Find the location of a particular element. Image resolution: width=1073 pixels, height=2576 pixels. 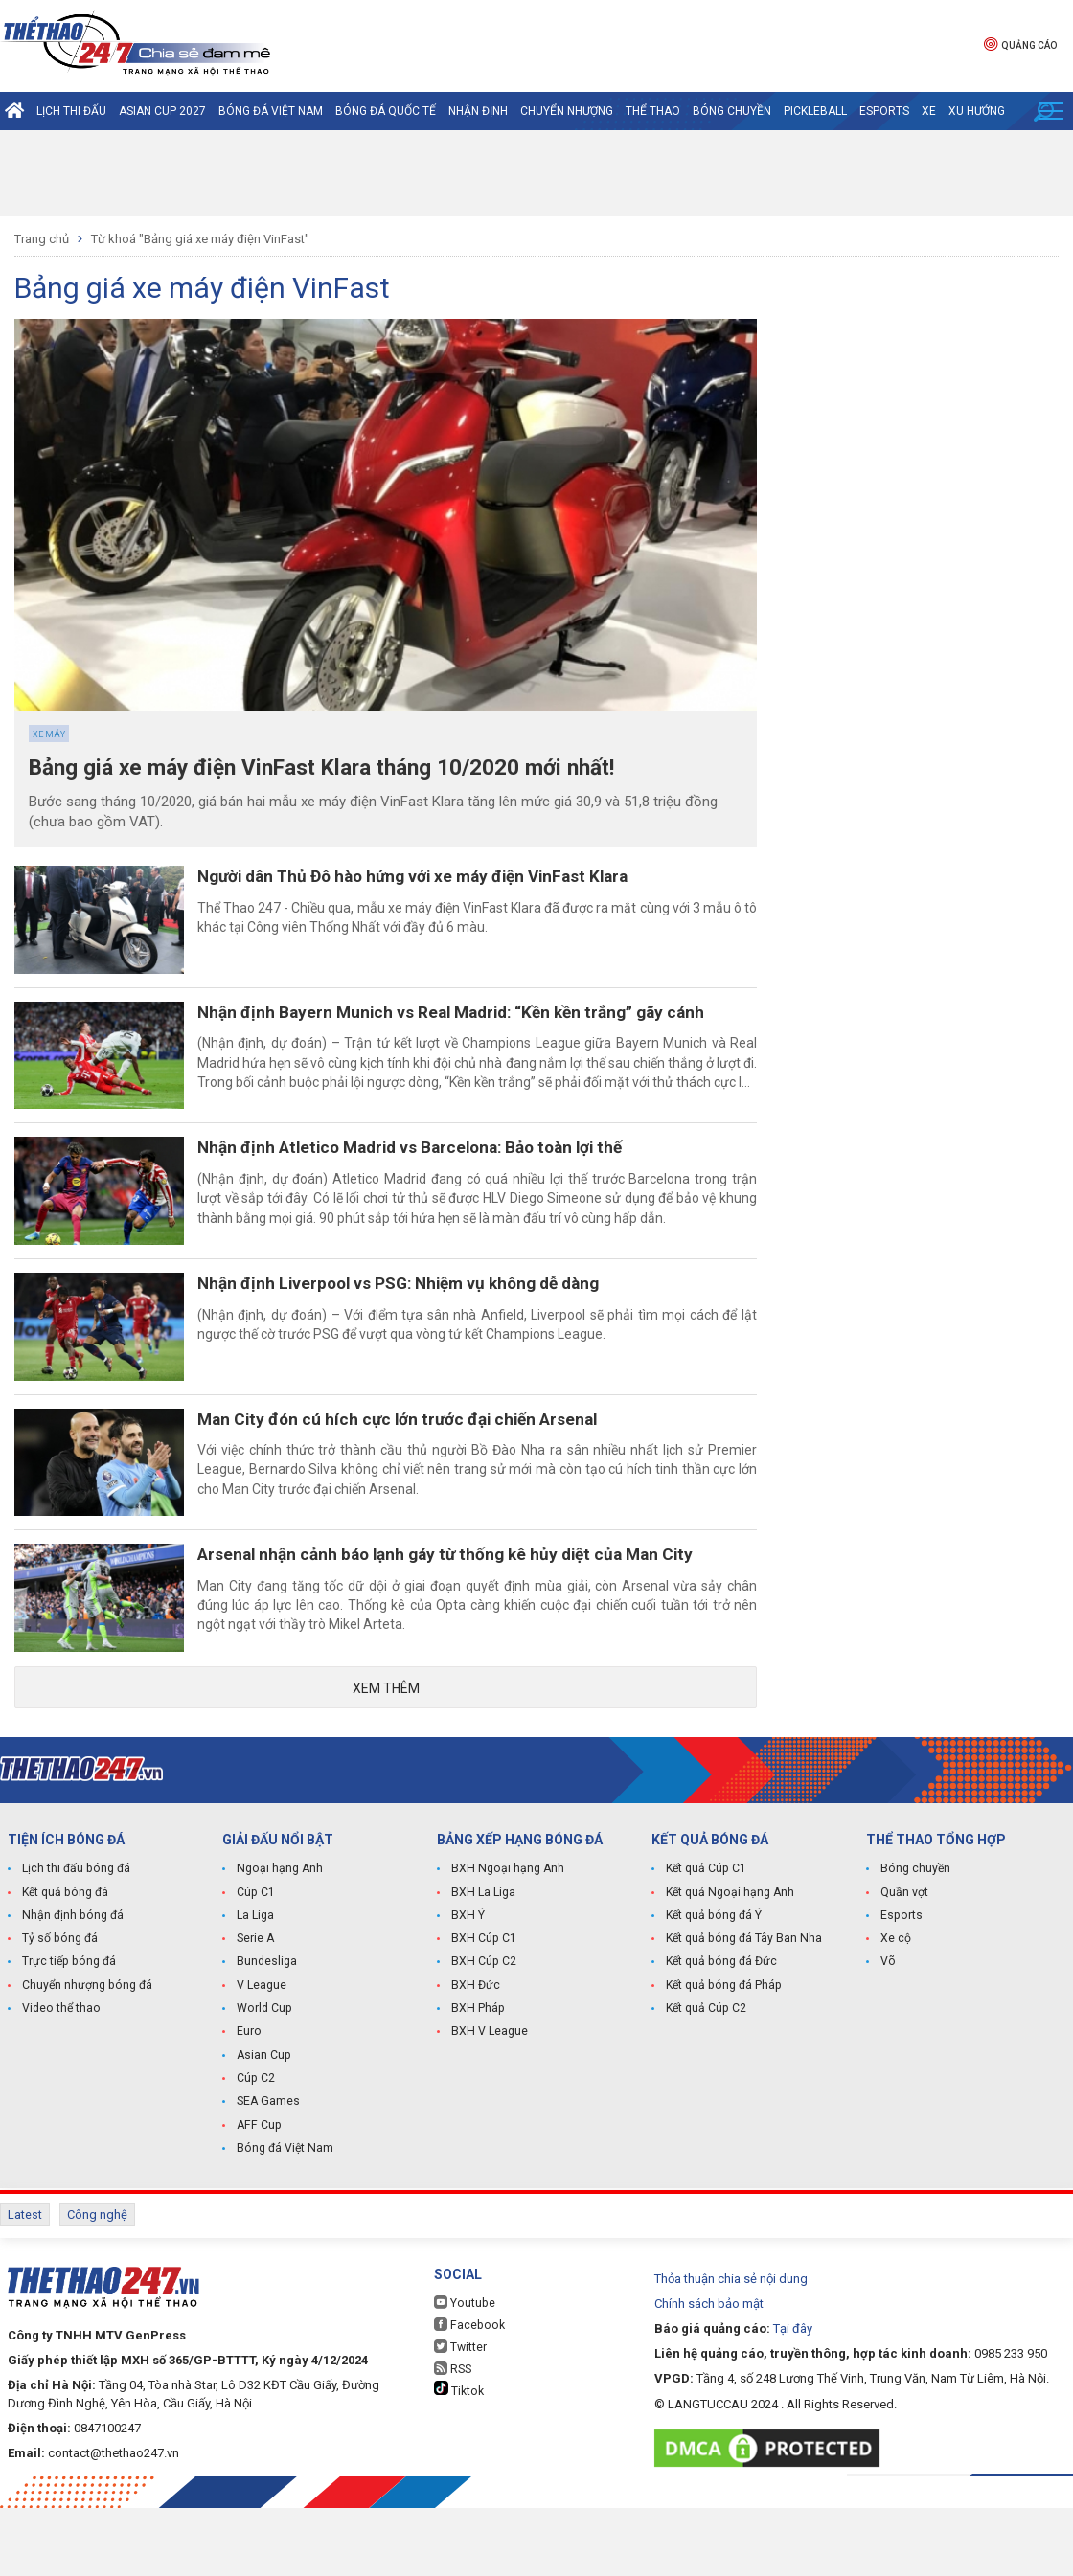

Tiktok is located at coordinates (458, 2457).